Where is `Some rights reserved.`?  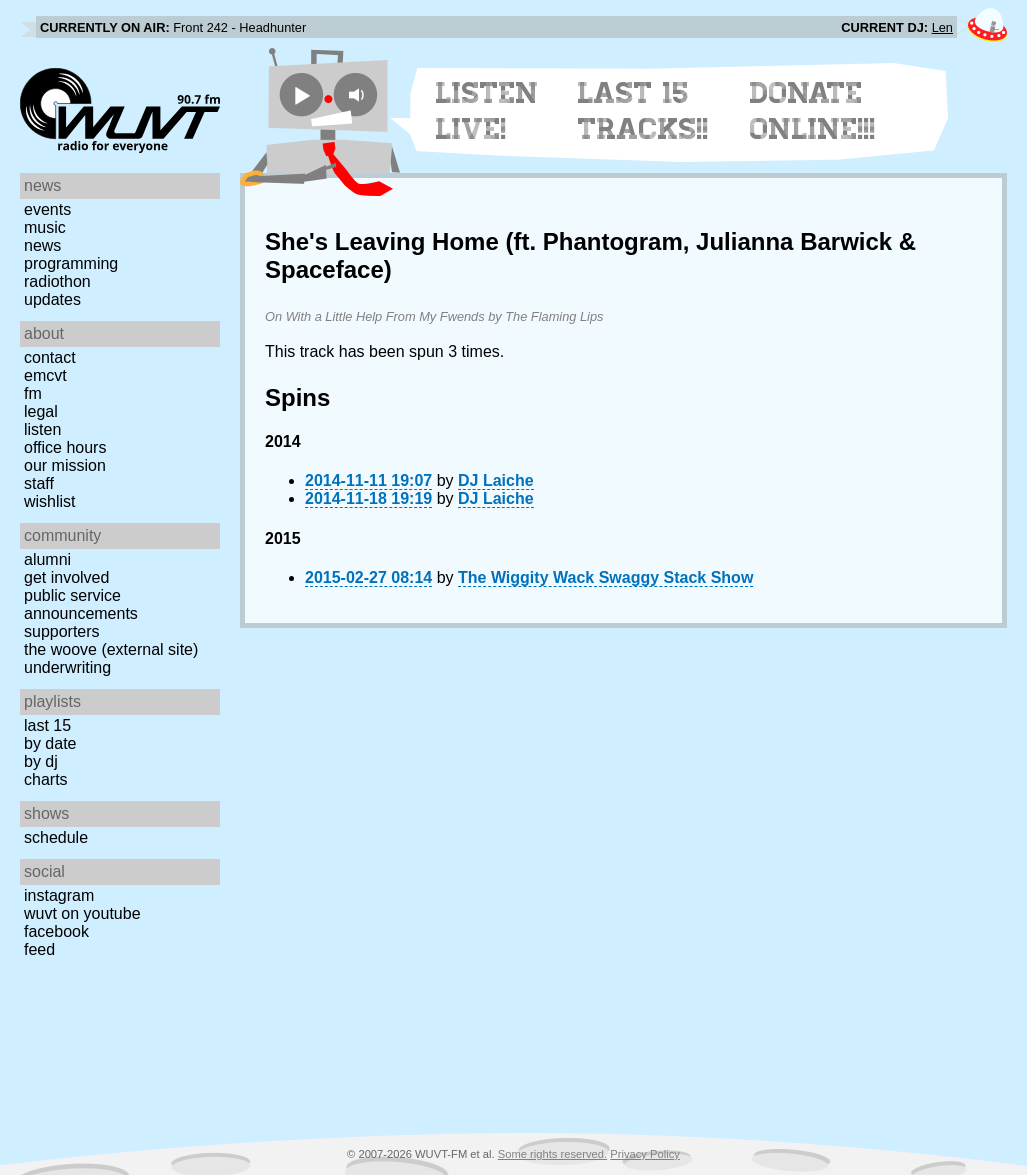 Some rights reserved. is located at coordinates (552, 1154).